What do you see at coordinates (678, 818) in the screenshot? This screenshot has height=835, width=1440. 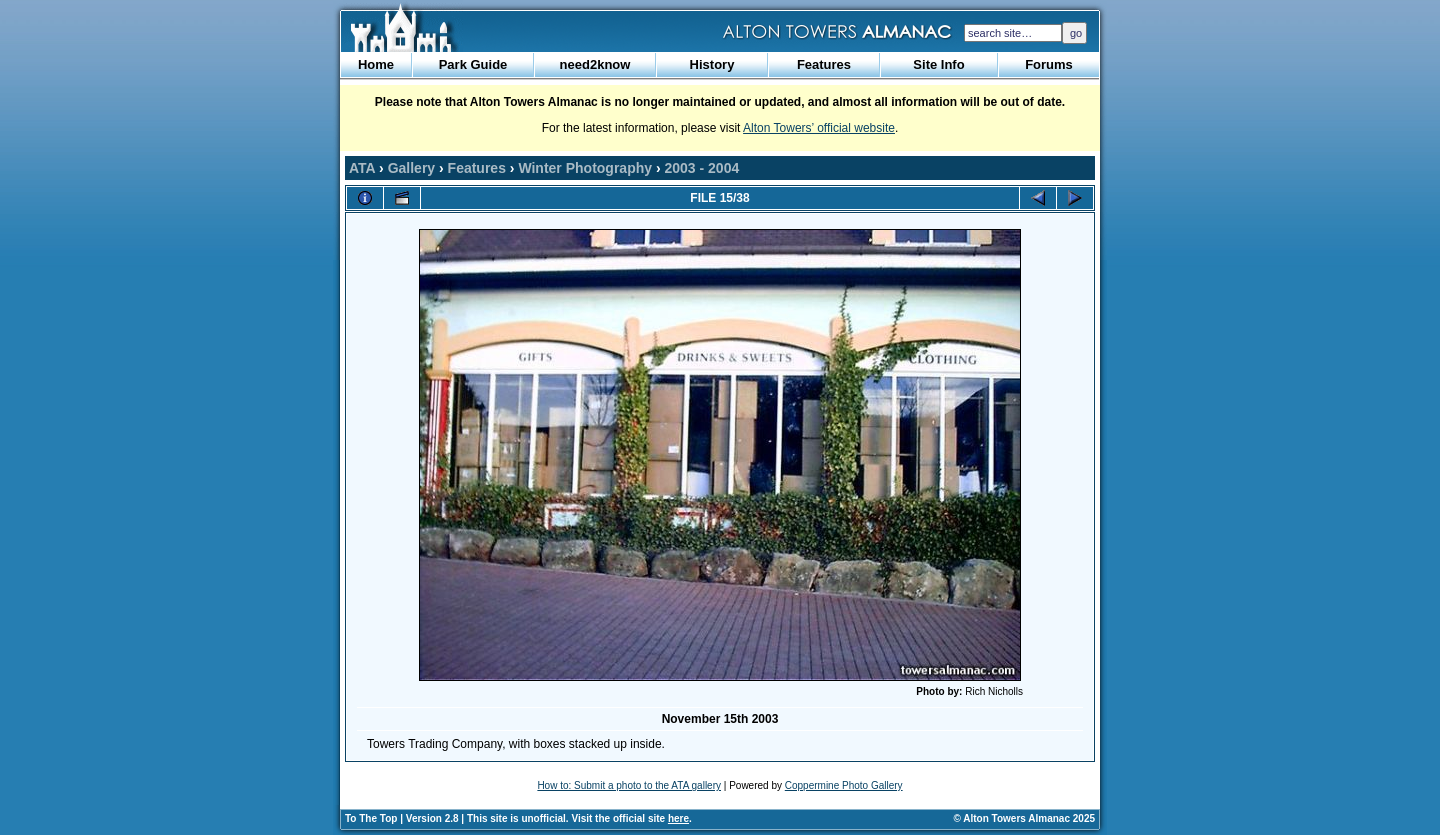 I see `here` at bounding box center [678, 818].